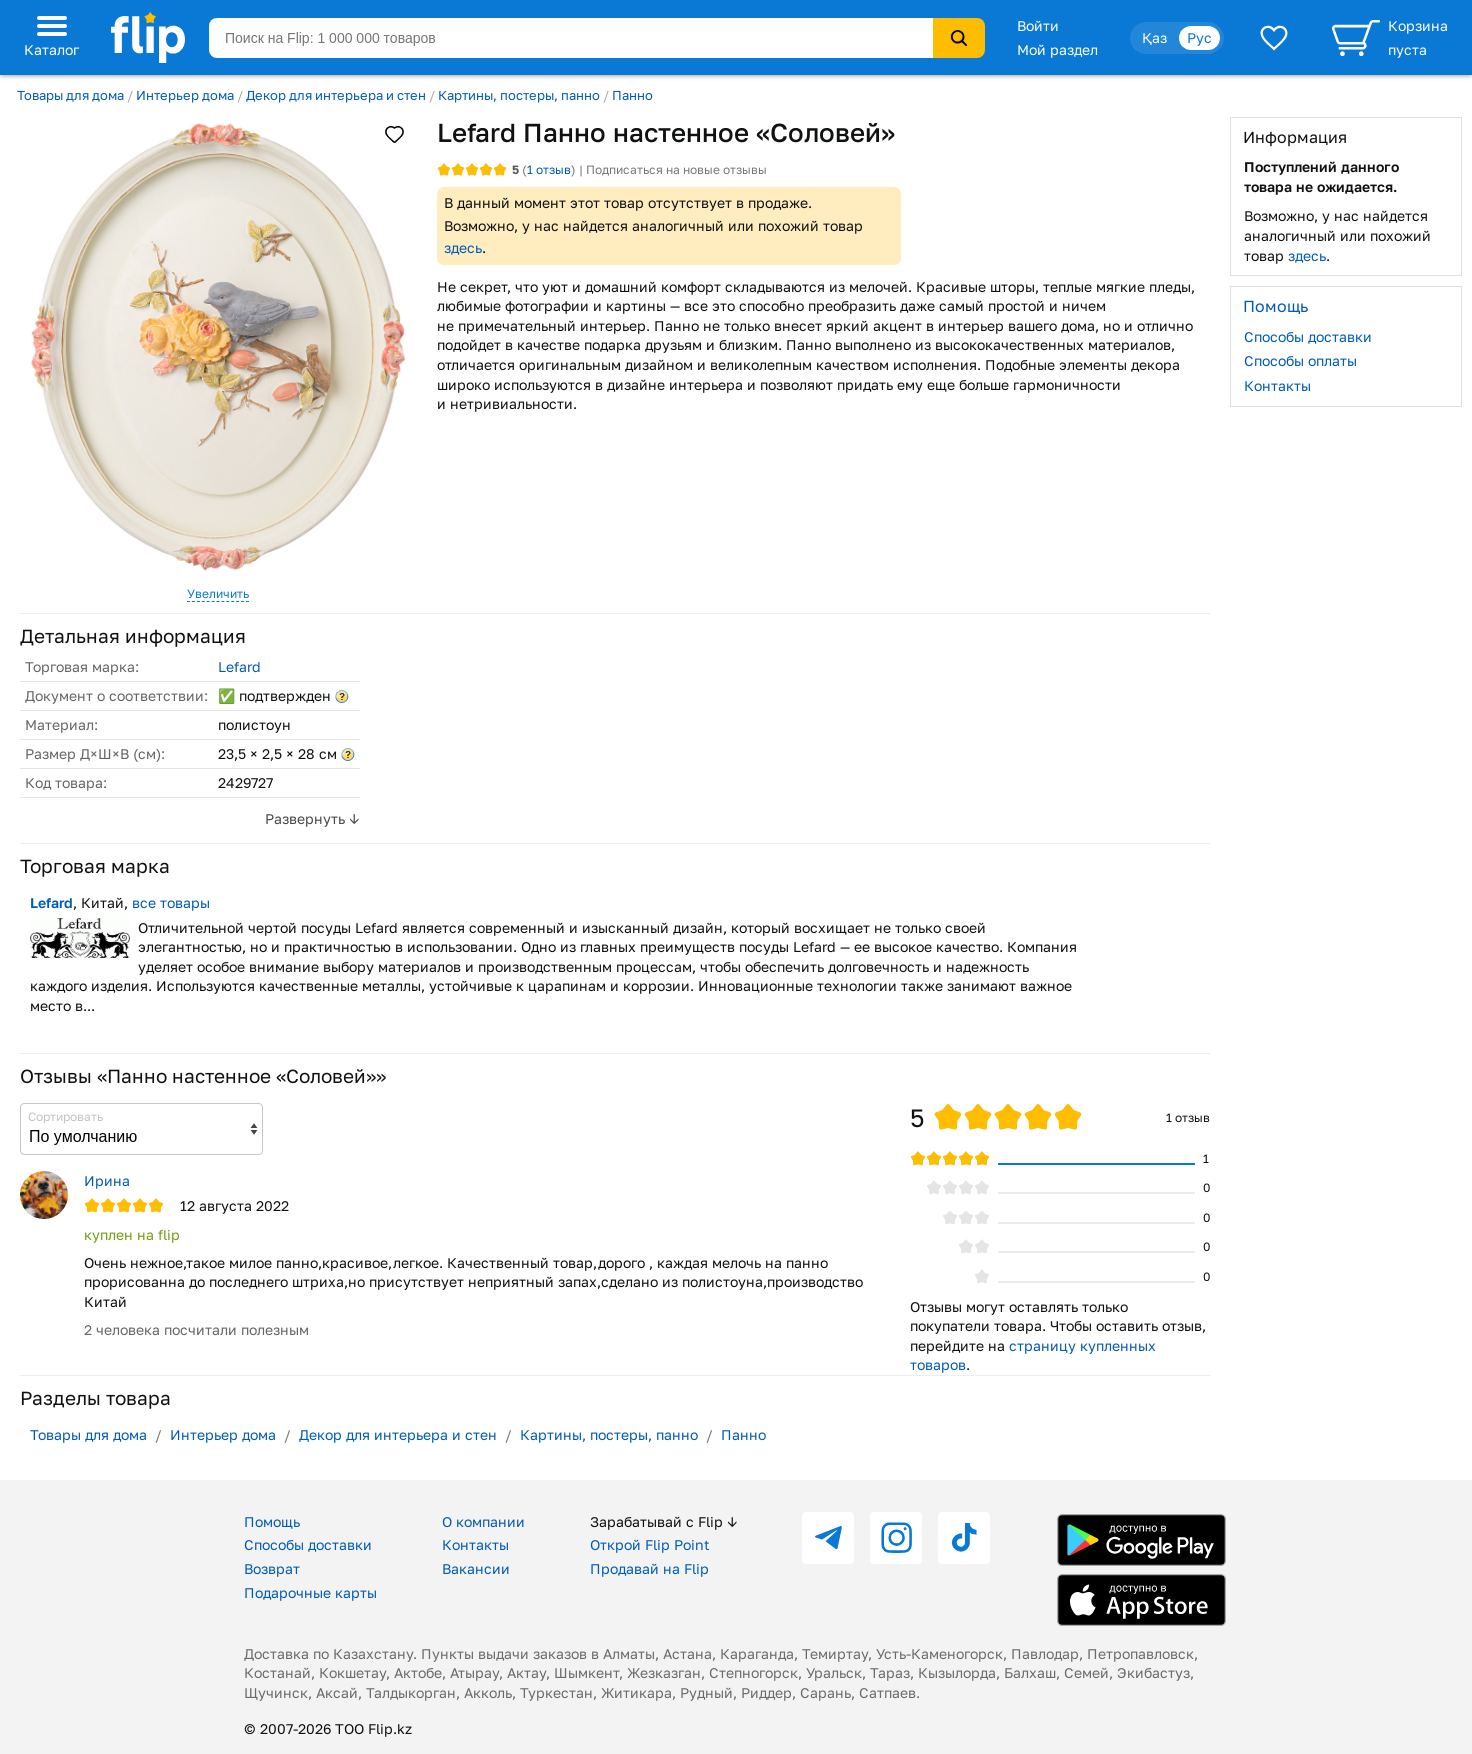 This screenshot has width=1472, height=1754. I want to click on Вакансии, so click(476, 1568).